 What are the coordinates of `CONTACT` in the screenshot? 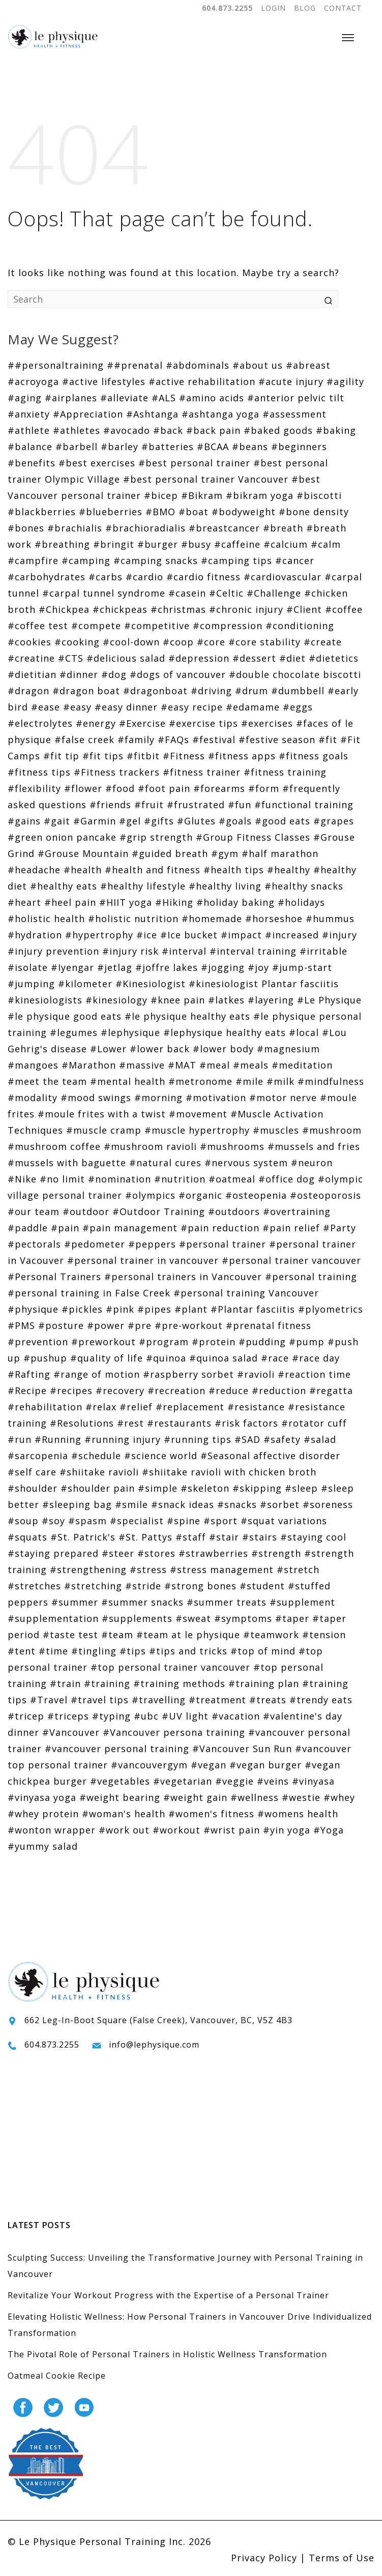 It's located at (343, 8).